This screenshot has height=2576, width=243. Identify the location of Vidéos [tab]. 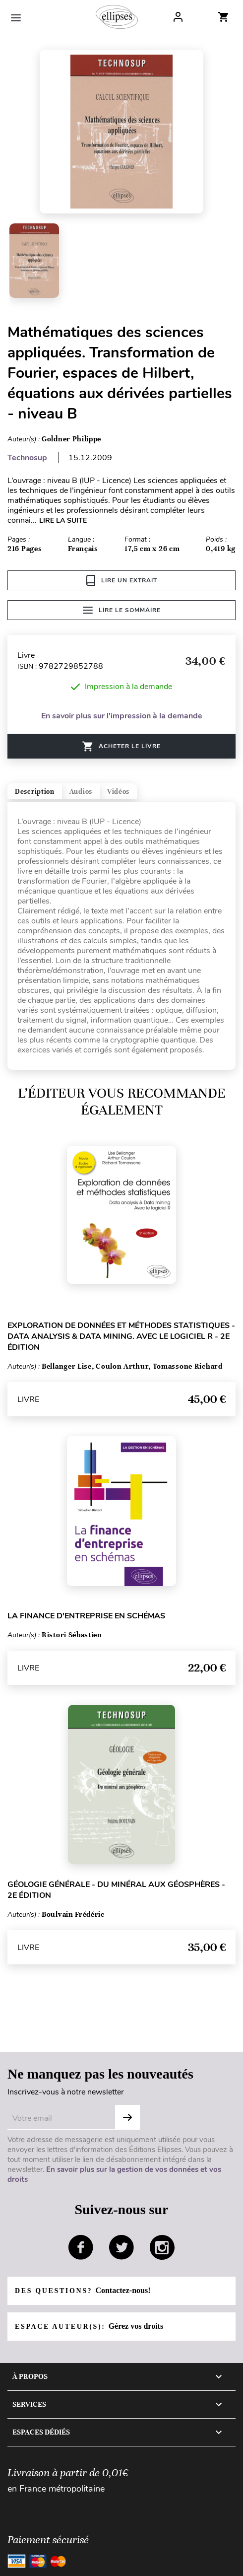
(118, 791).